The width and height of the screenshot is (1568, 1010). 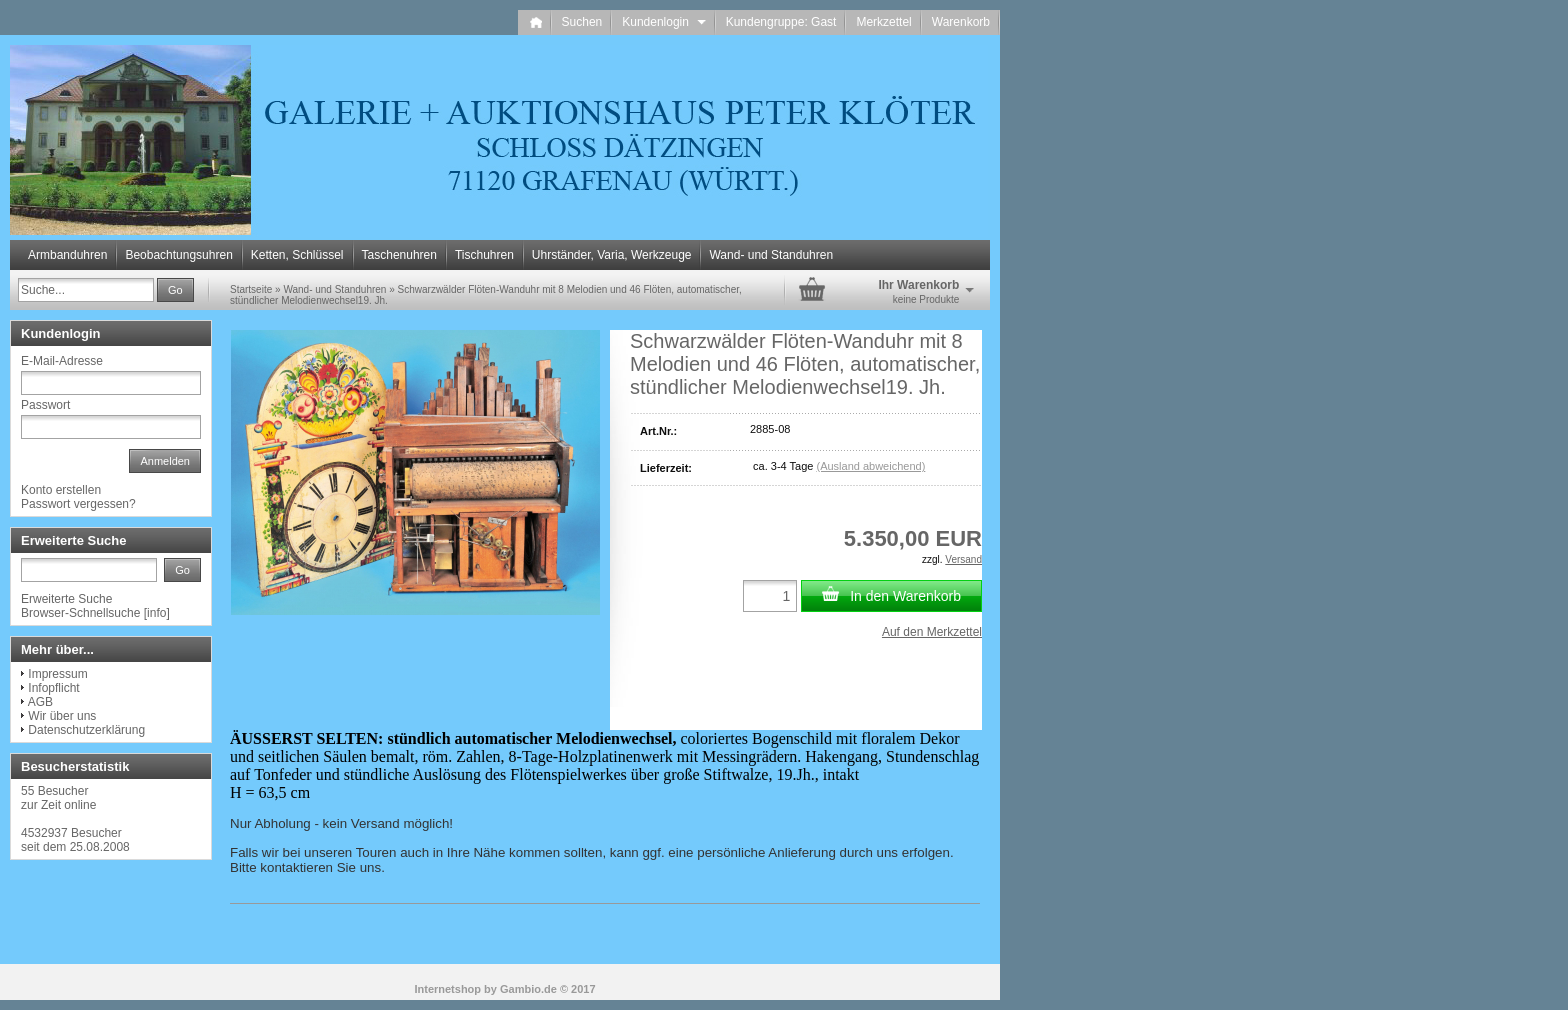 What do you see at coordinates (66, 599) in the screenshot?
I see `Erweiterte Suche` at bounding box center [66, 599].